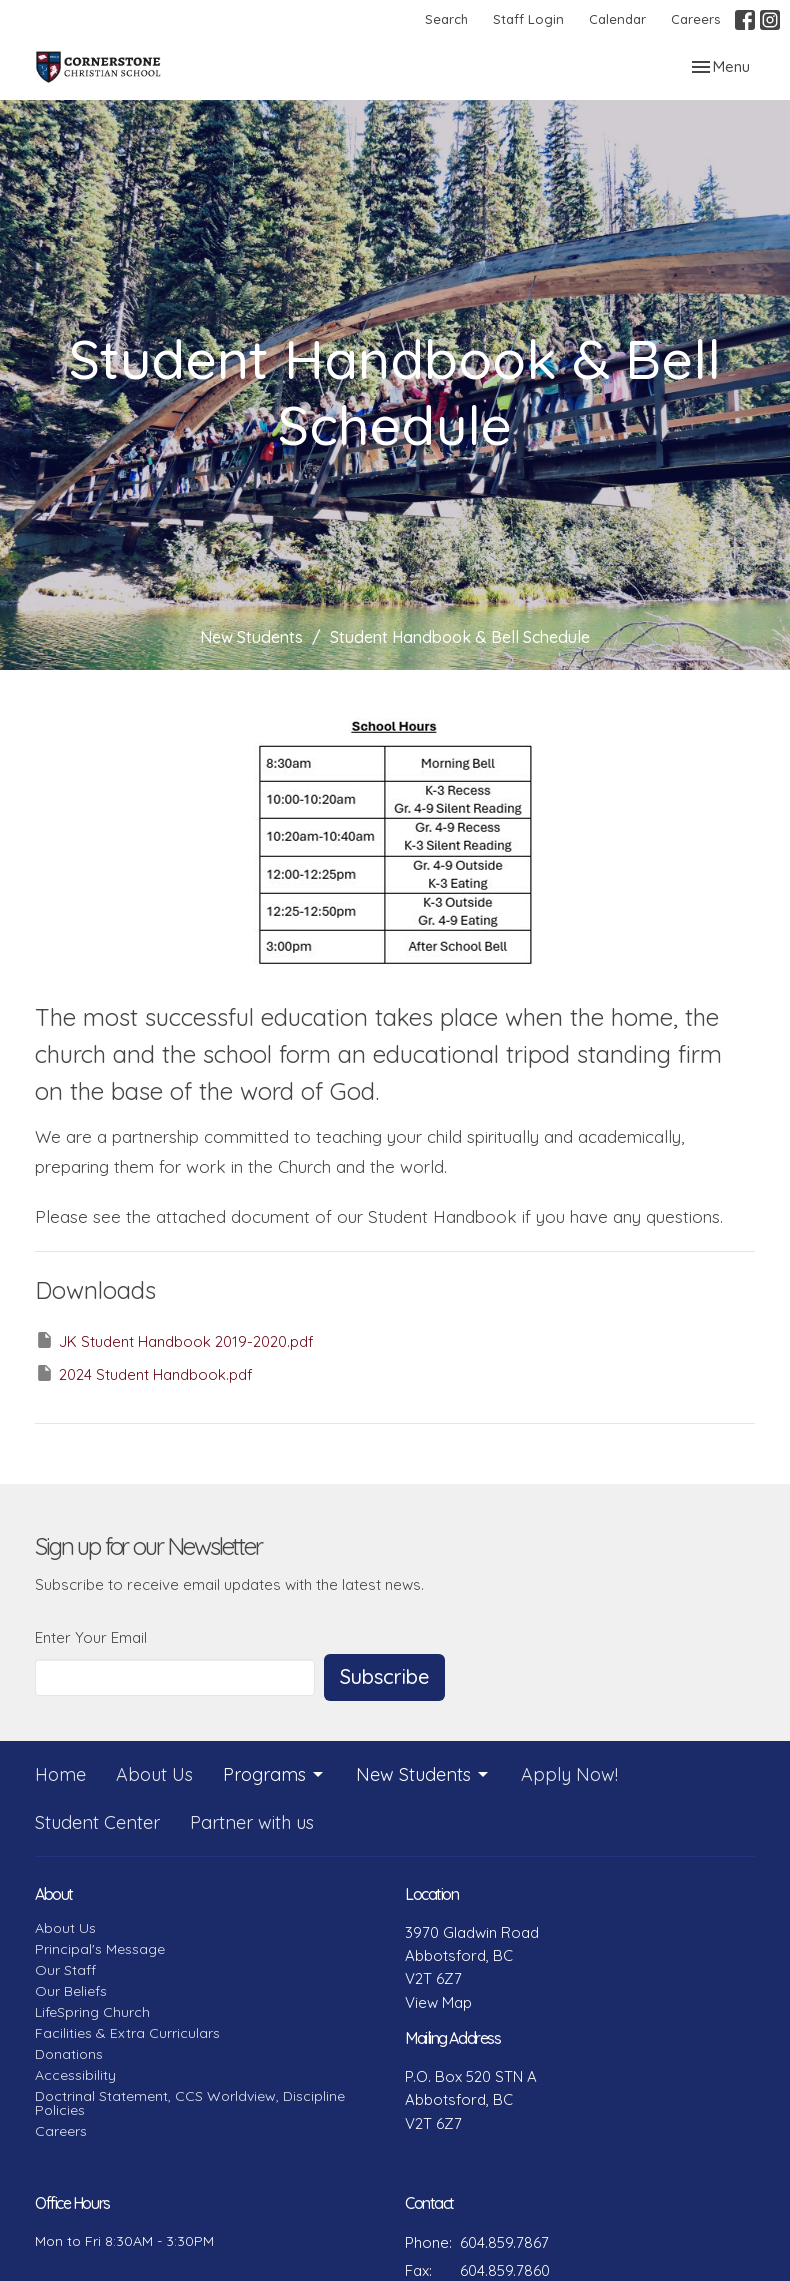 Image resolution: width=790 pixels, height=2281 pixels. I want to click on Partner with us, so click(252, 1822).